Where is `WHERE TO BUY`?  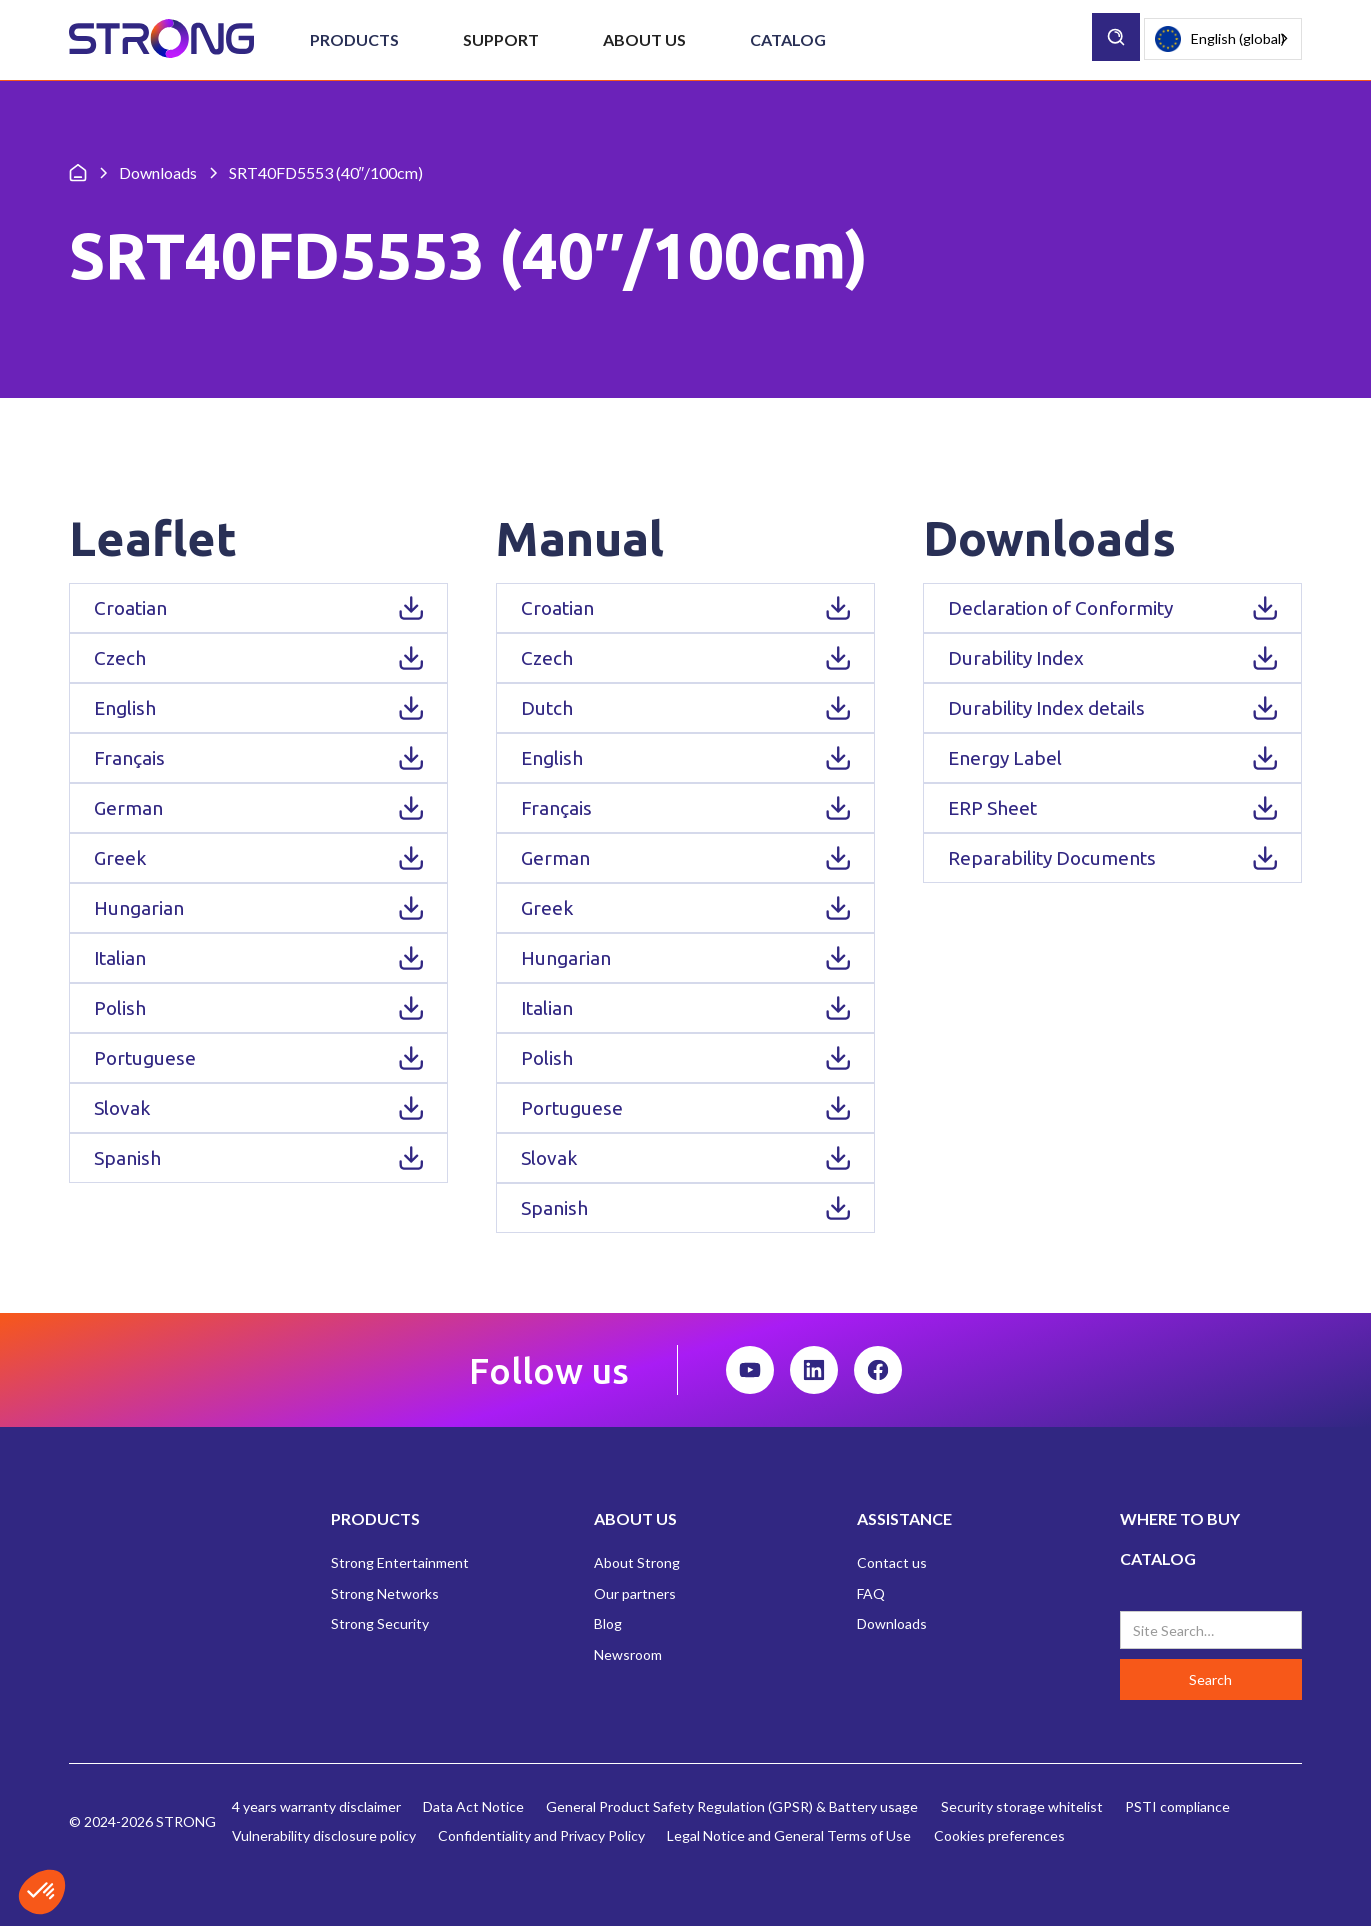
WHERE TO BUY is located at coordinates (1180, 1518).